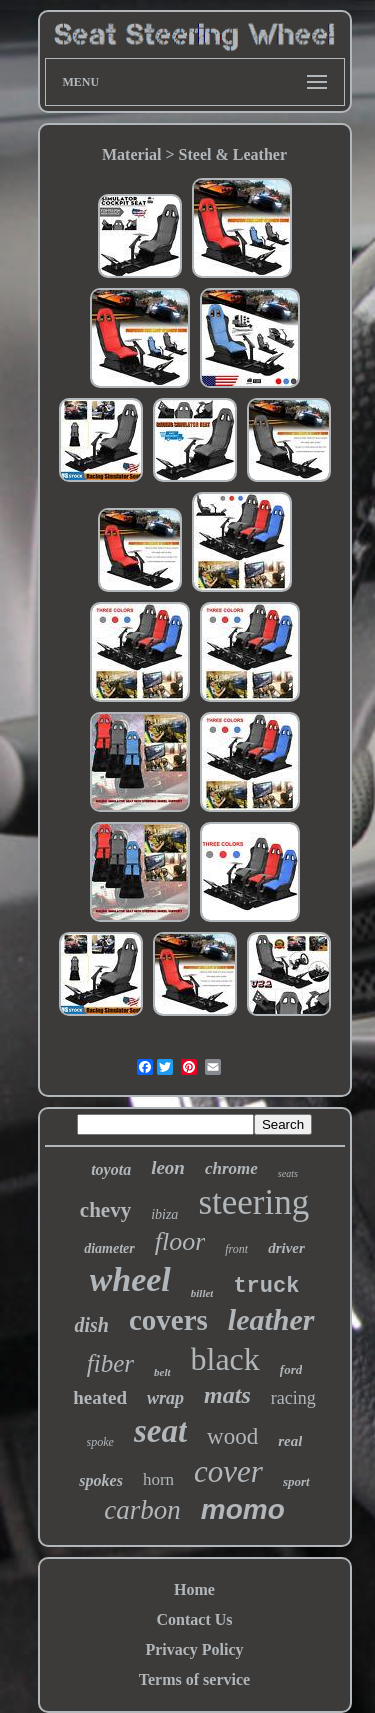 This screenshot has width=375, height=1713. Describe the element at coordinates (225, 1359) in the screenshot. I see `black` at that location.